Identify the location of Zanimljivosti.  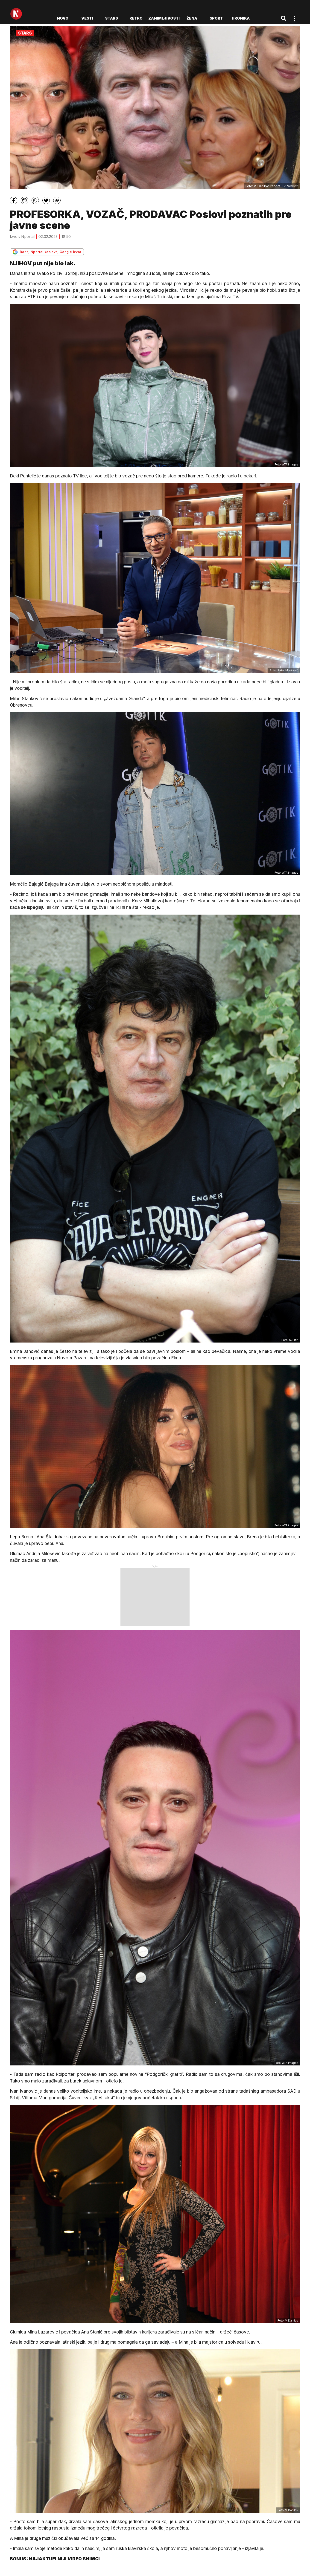
(164, 18).